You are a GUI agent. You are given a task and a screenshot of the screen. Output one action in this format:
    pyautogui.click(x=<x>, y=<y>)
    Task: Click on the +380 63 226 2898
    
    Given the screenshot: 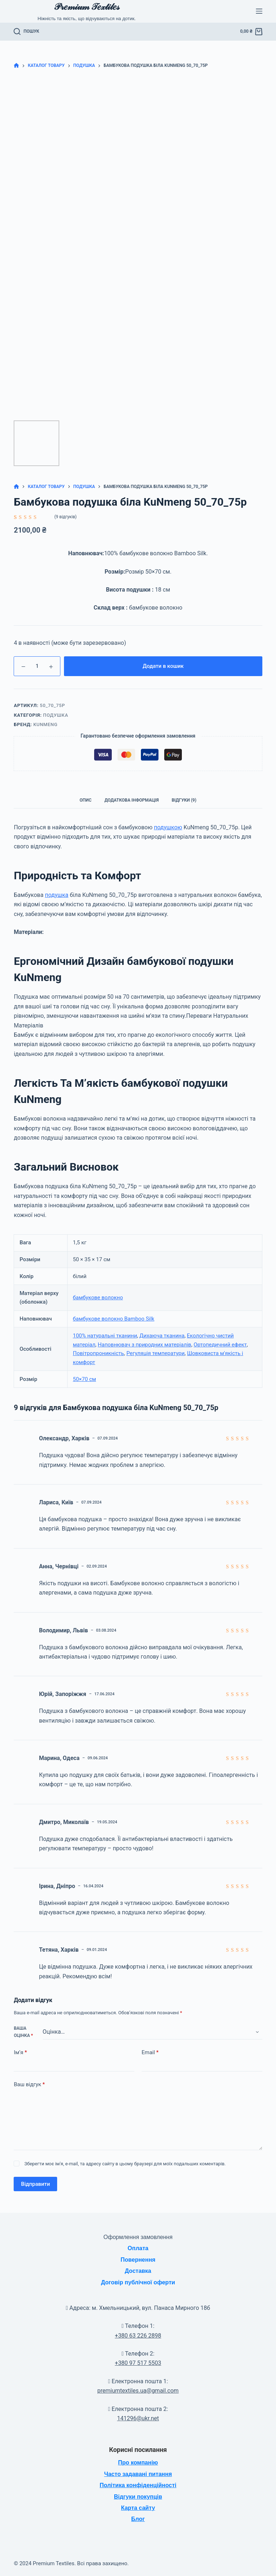 What is the action you would take?
    pyautogui.click(x=138, y=2335)
    